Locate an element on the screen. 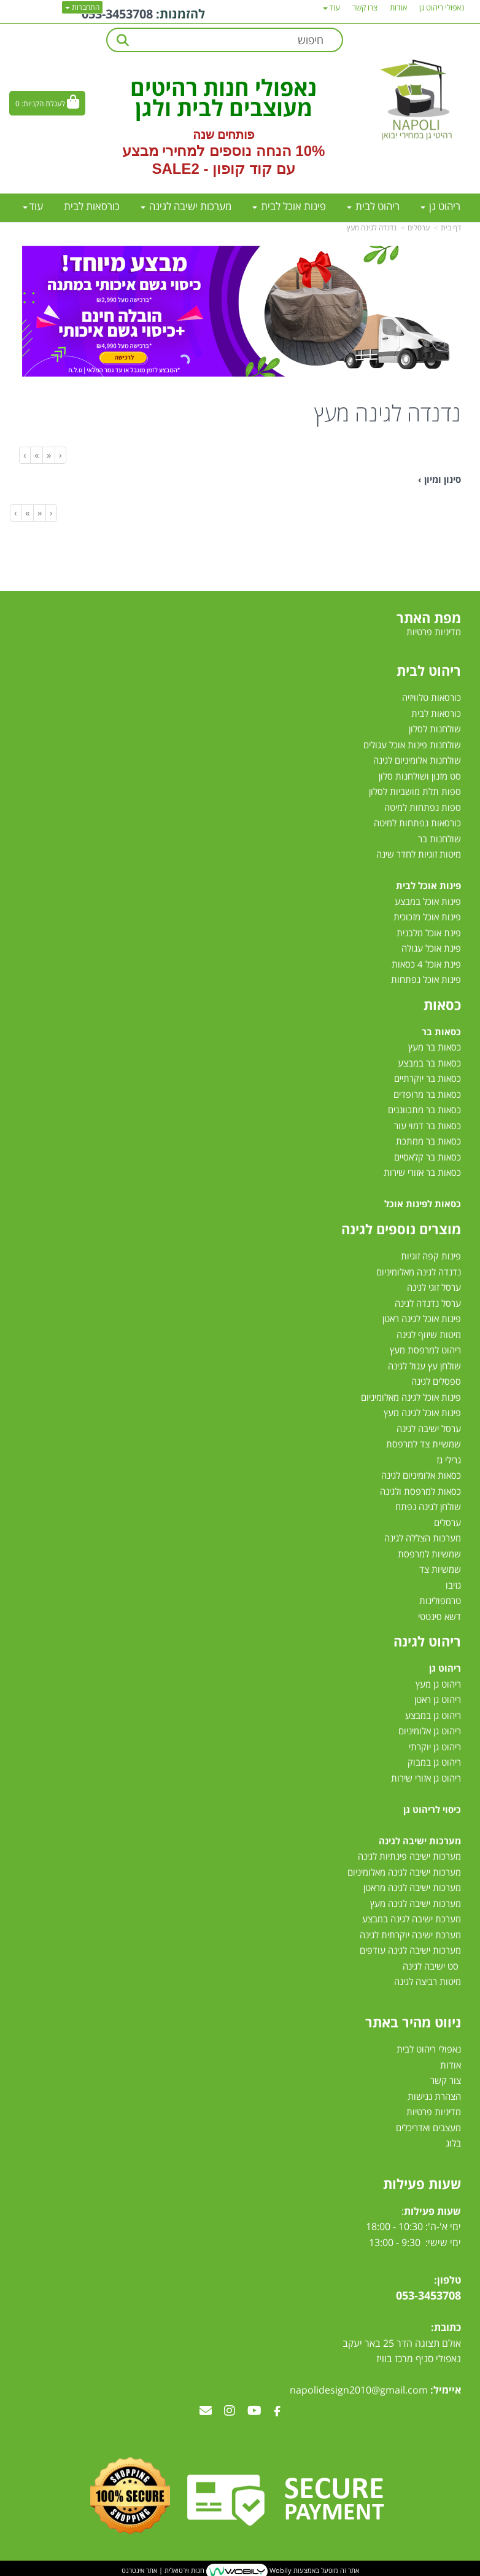 Image resolution: width=480 pixels, height=2576 pixels. 053-3453708 is located at coordinates (117, 14).